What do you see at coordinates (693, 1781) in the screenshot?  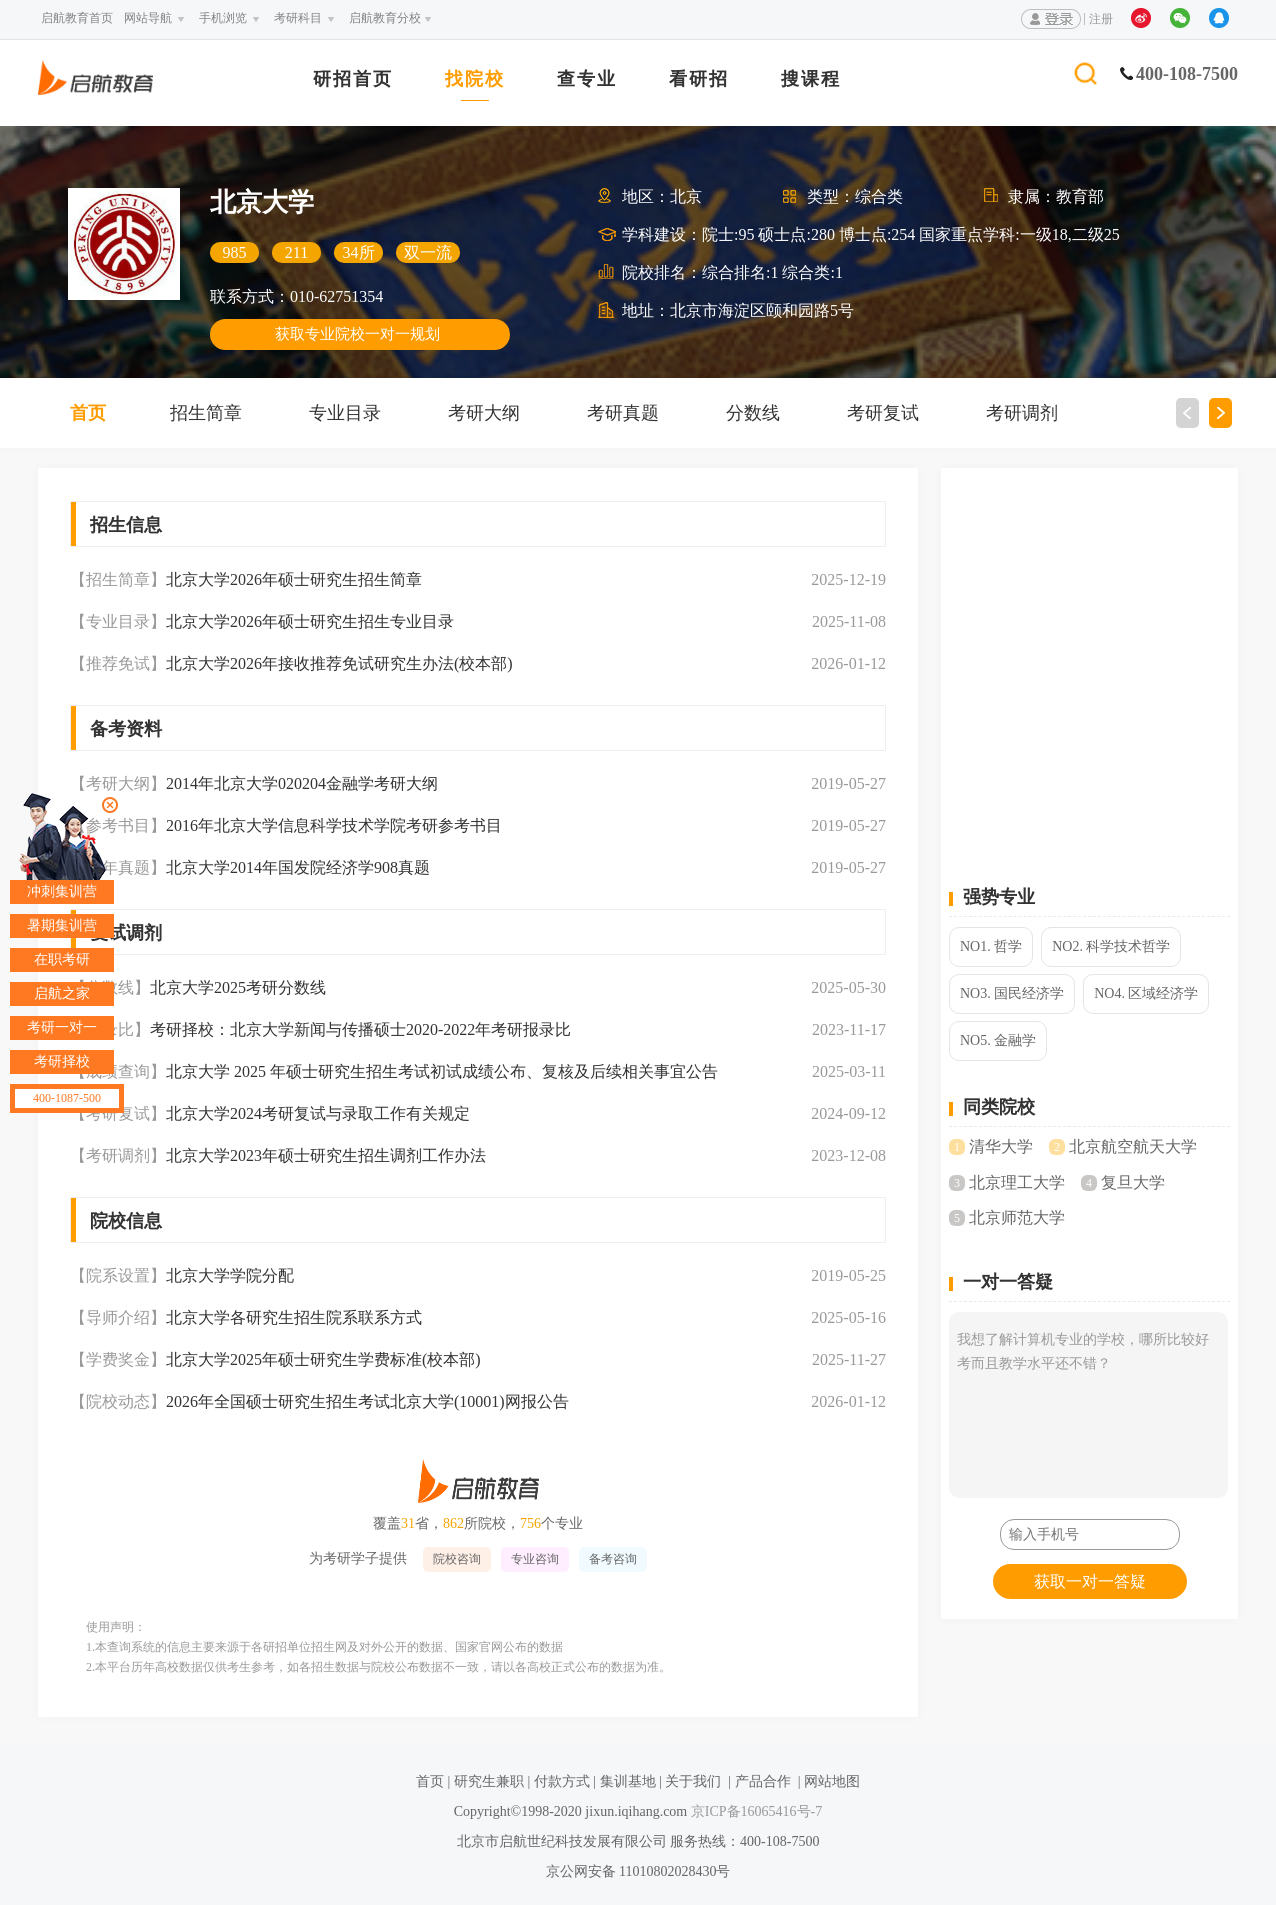 I see `关于我们` at bounding box center [693, 1781].